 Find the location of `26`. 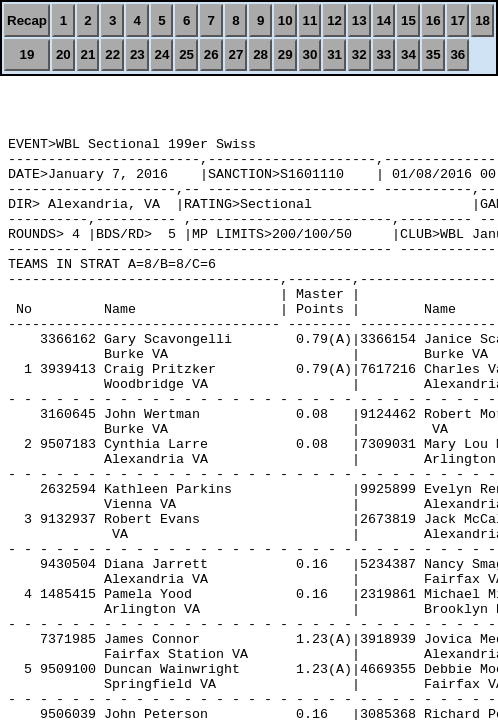

26 is located at coordinates (211, 54).